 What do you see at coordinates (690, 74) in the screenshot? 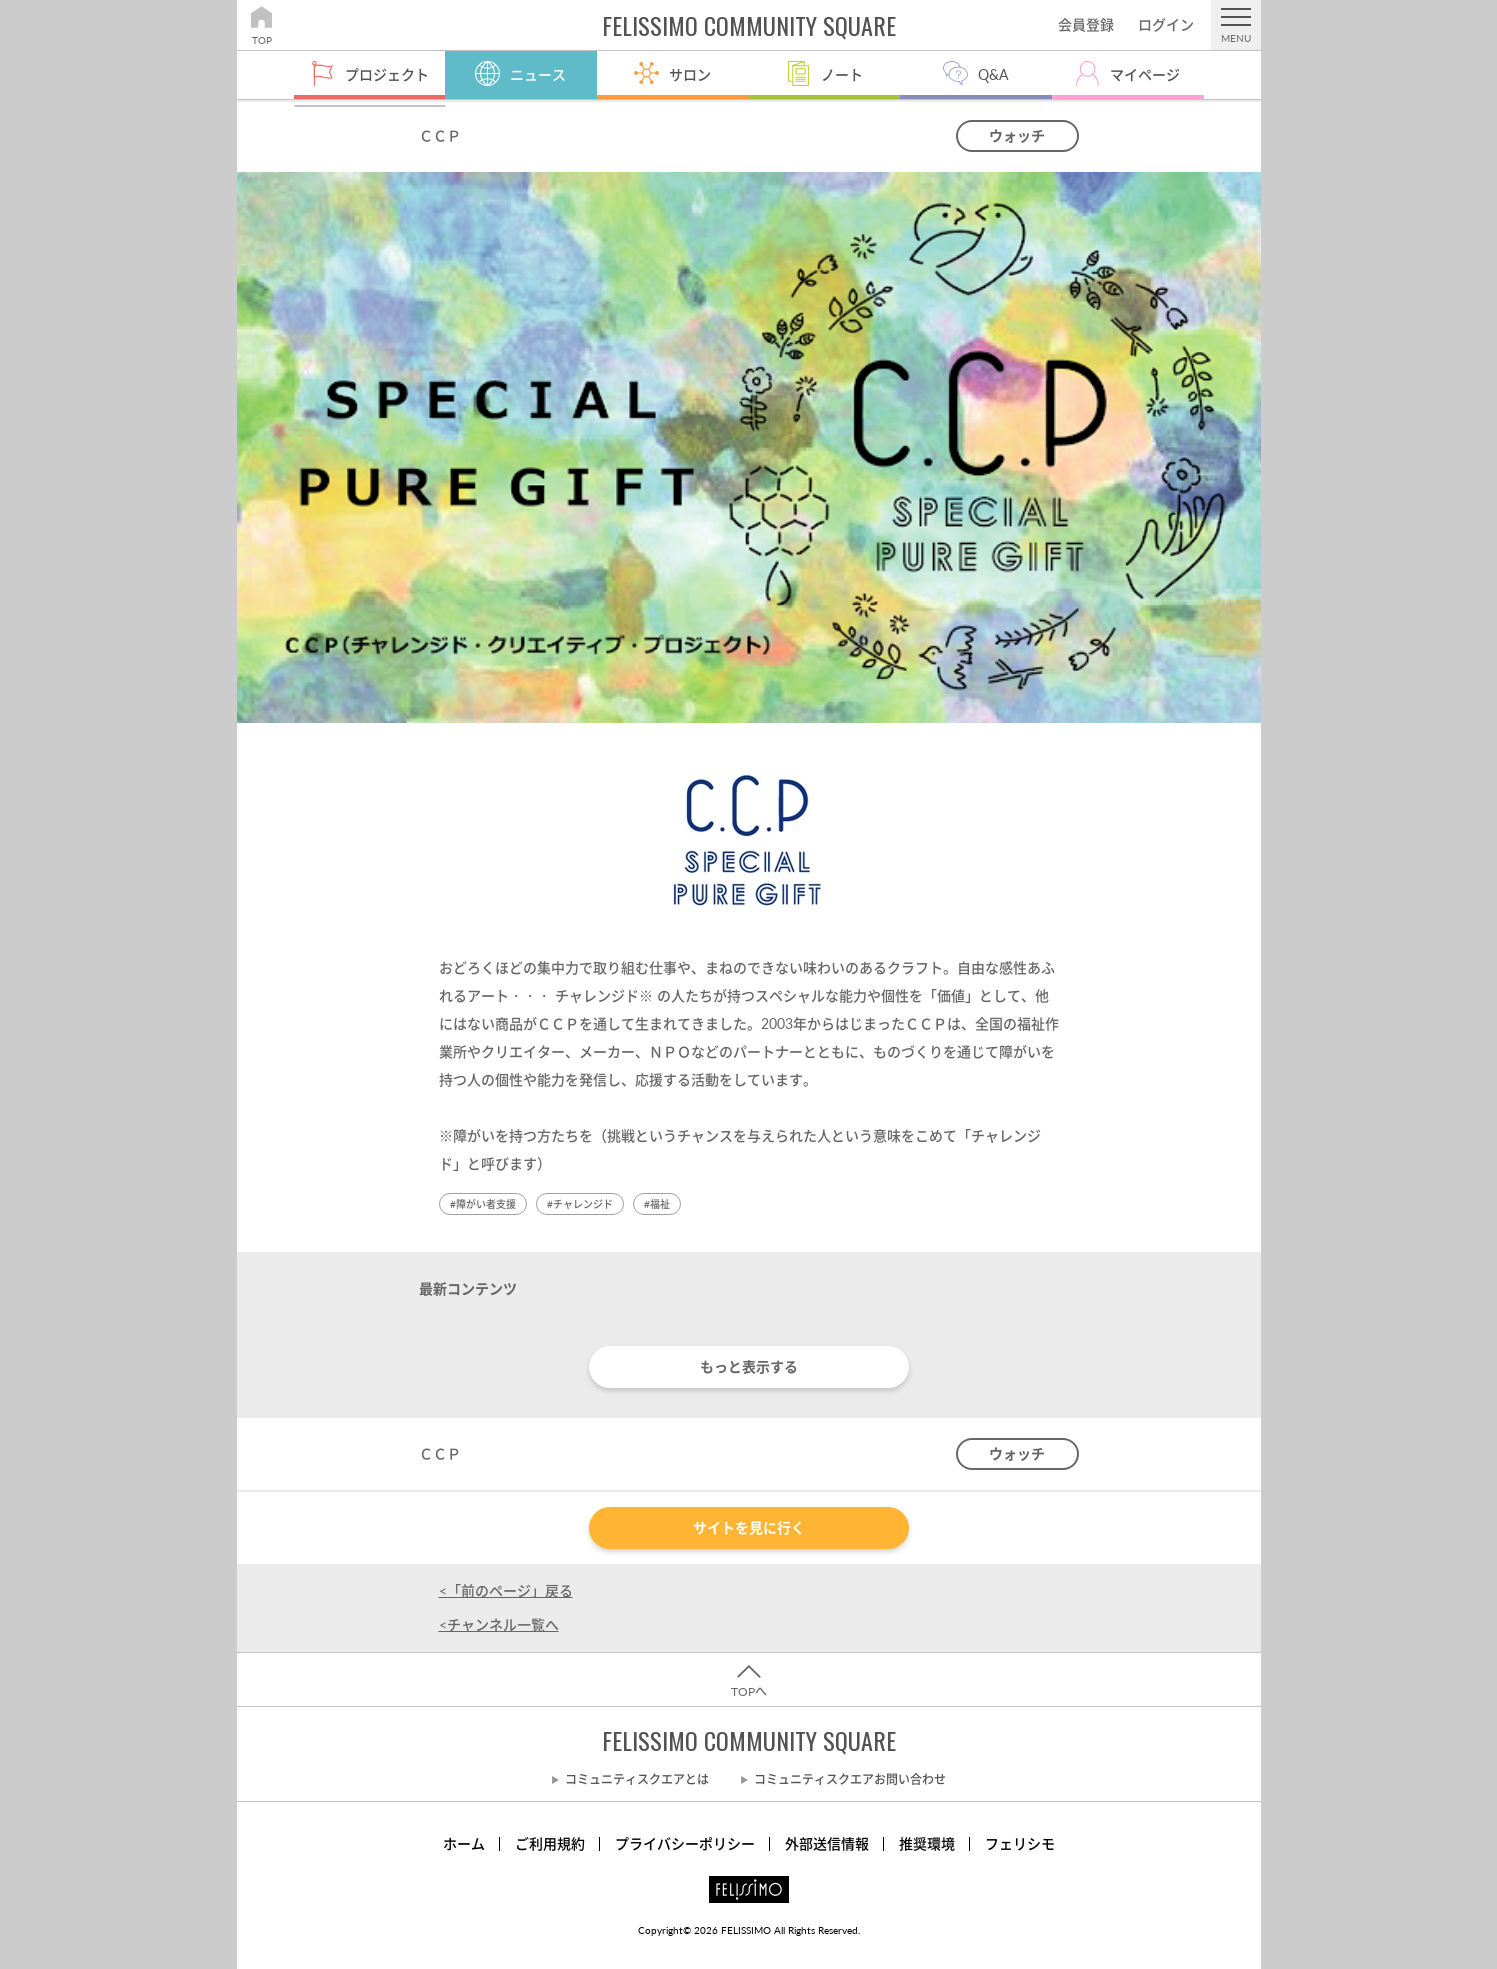
I see `サロン` at bounding box center [690, 74].